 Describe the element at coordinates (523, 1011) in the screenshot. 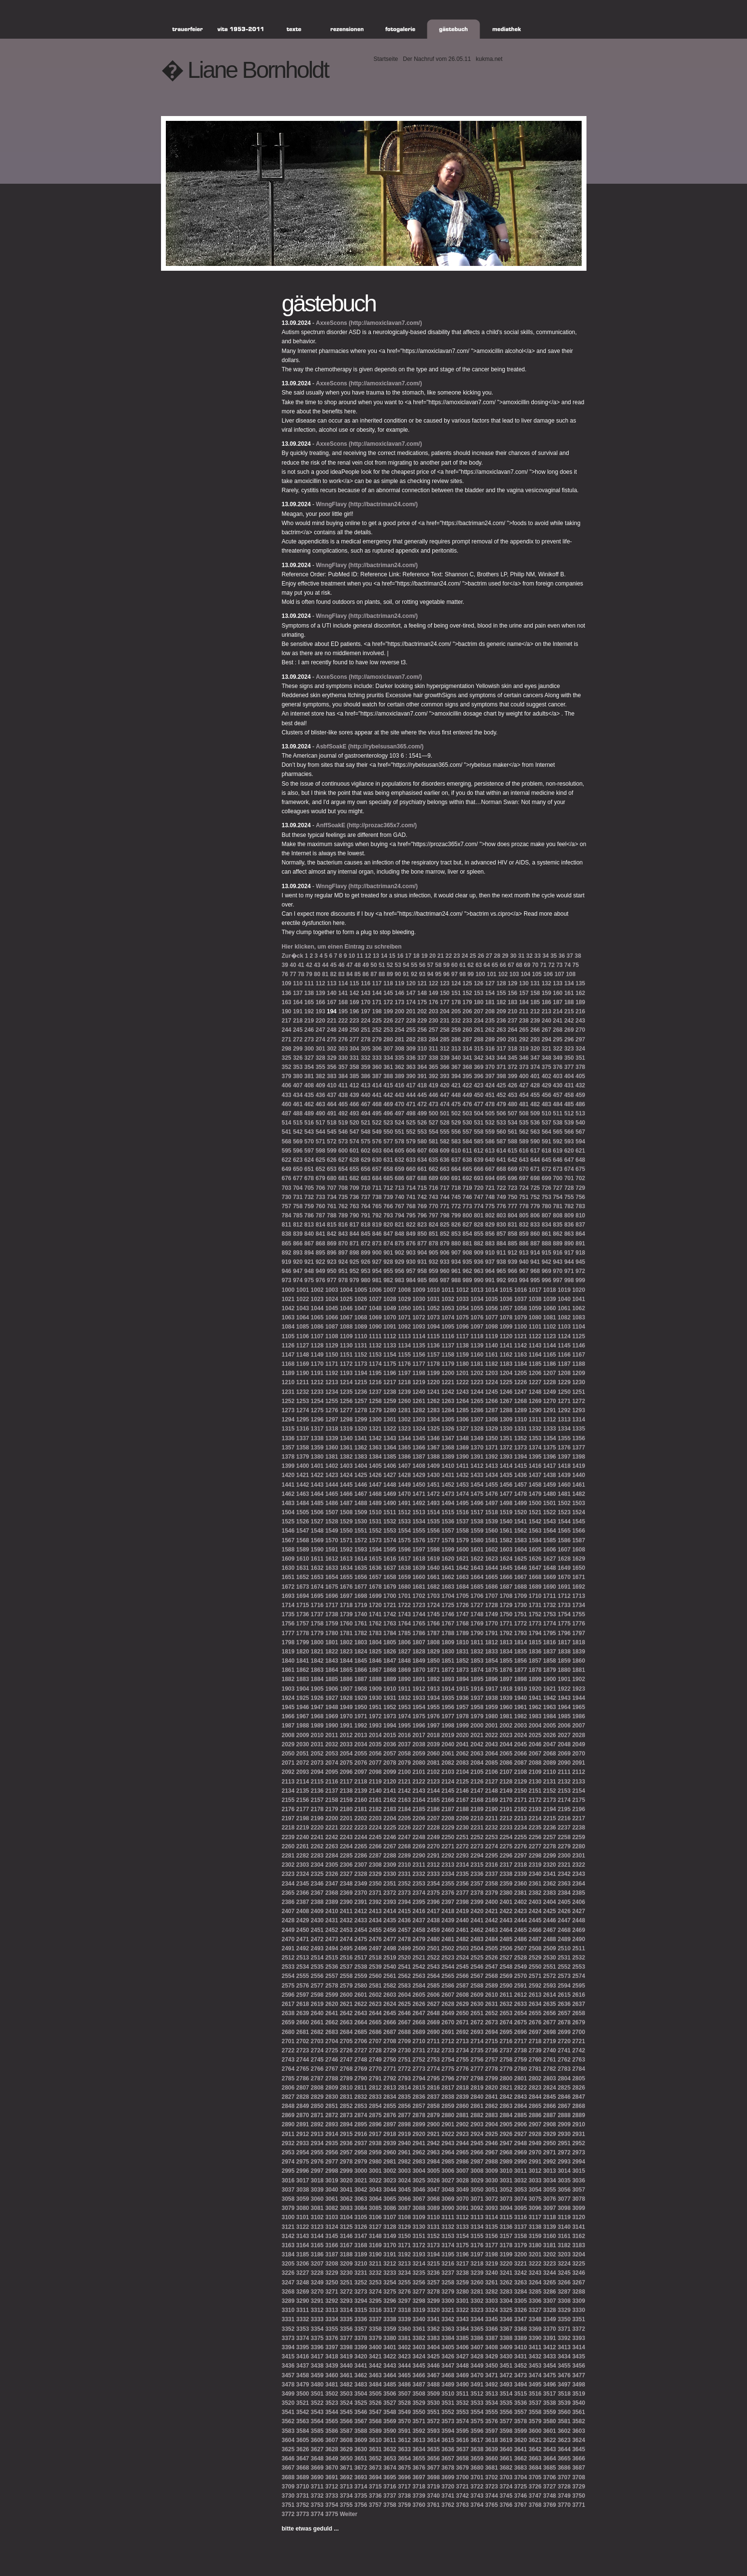

I see `211` at that location.